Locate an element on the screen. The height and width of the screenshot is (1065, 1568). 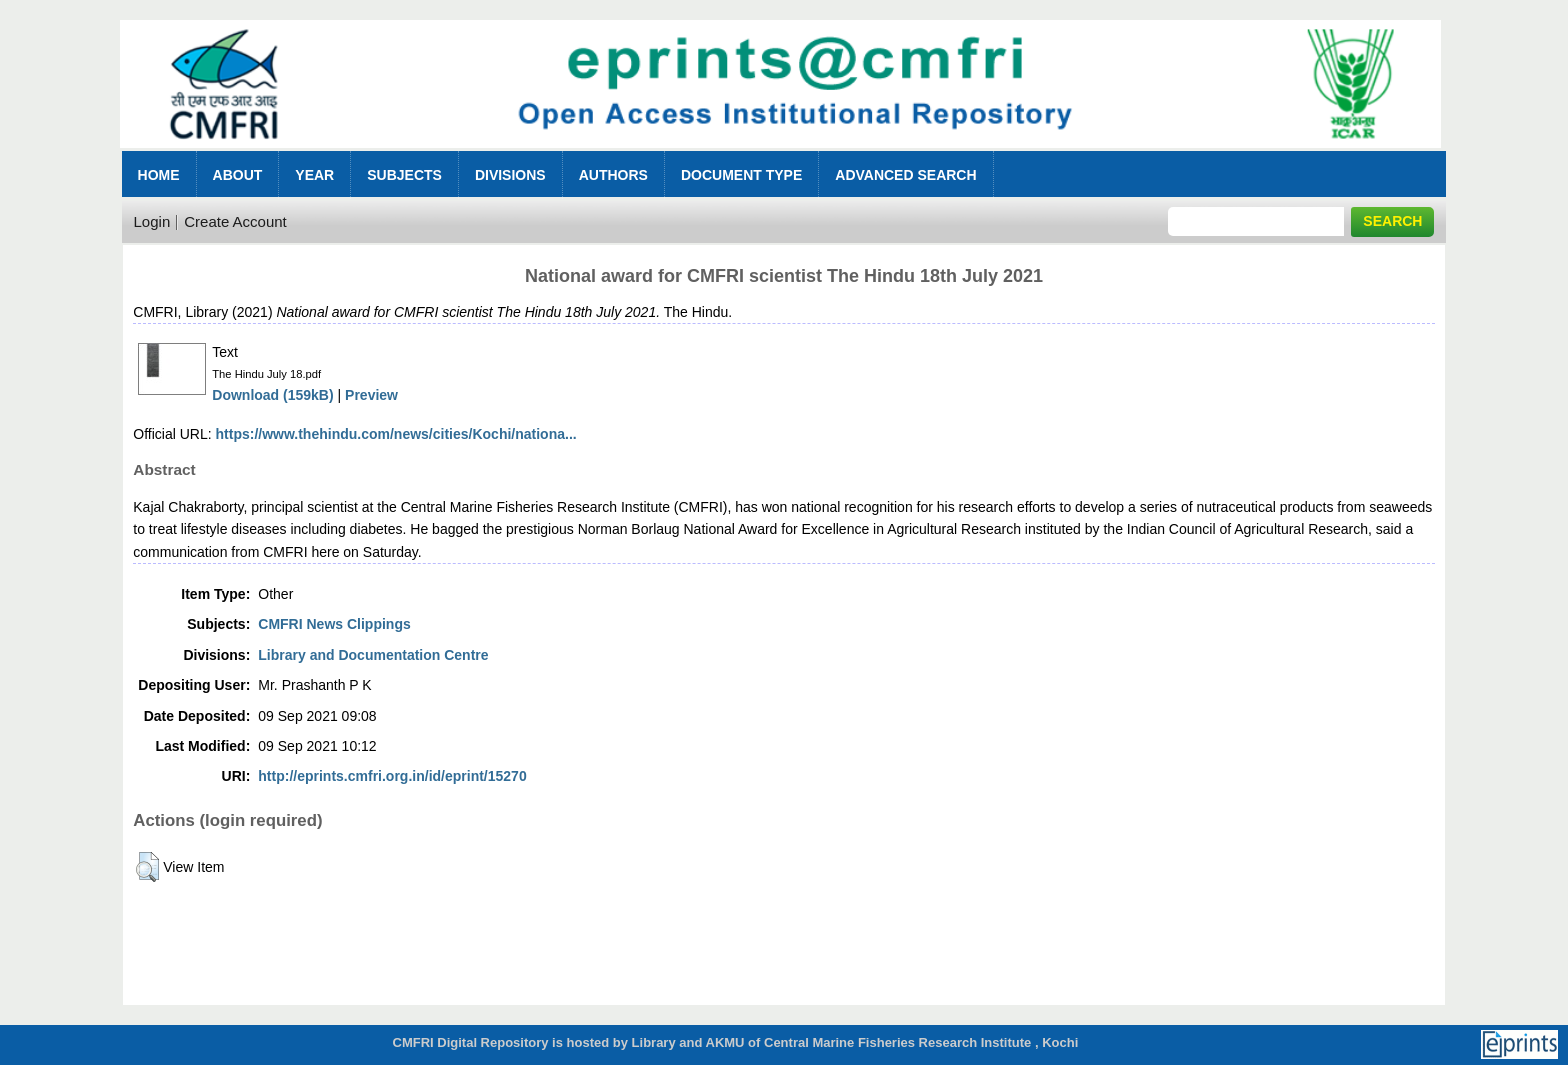
http://eprints.cmfri.org.in/id/eprint/15270 is located at coordinates (392, 776).